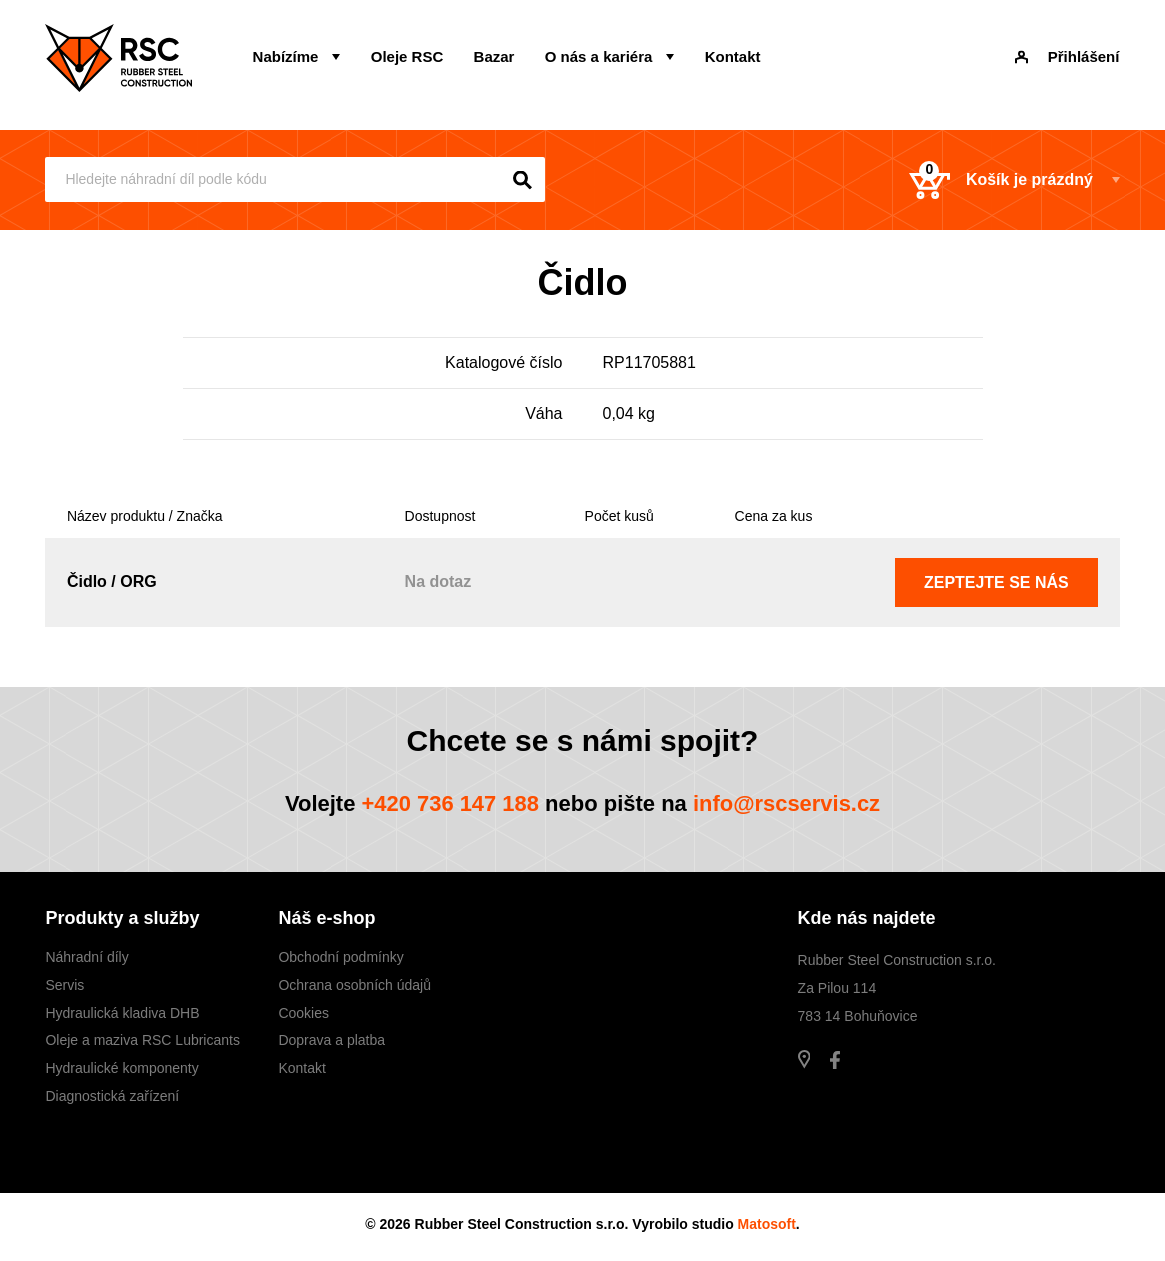  Describe the element at coordinates (354, 985) in the screenshot. I see `Ochrana osobních údajů` at that location.